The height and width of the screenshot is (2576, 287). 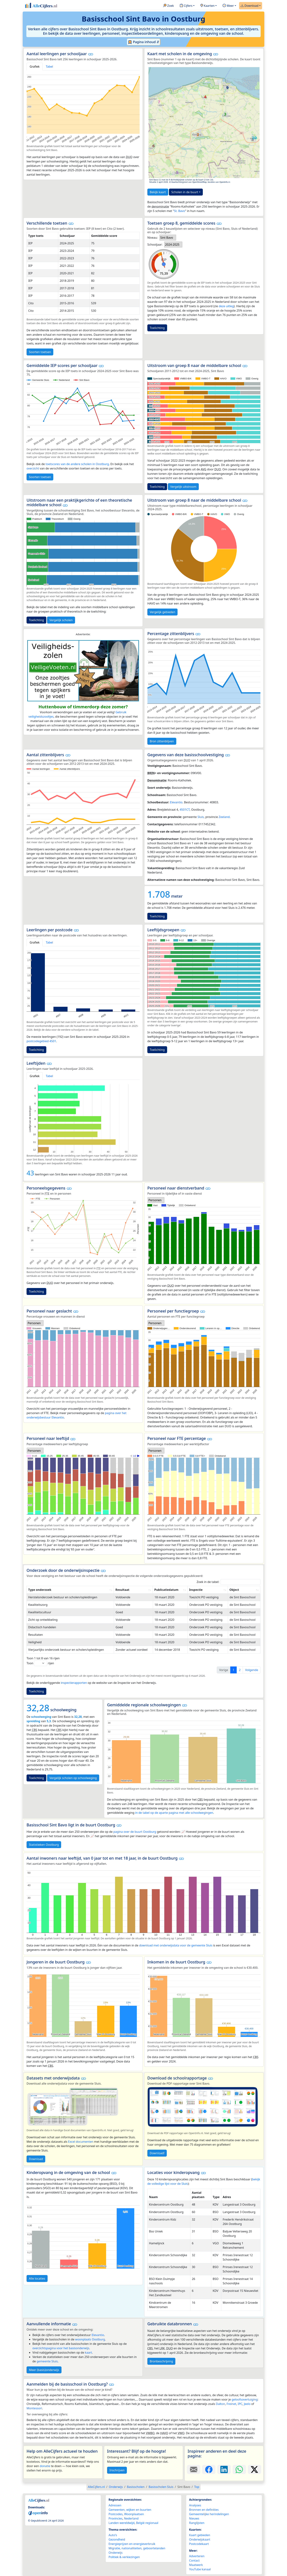 I want to click on Volgende, so click(x=251, y=1670).